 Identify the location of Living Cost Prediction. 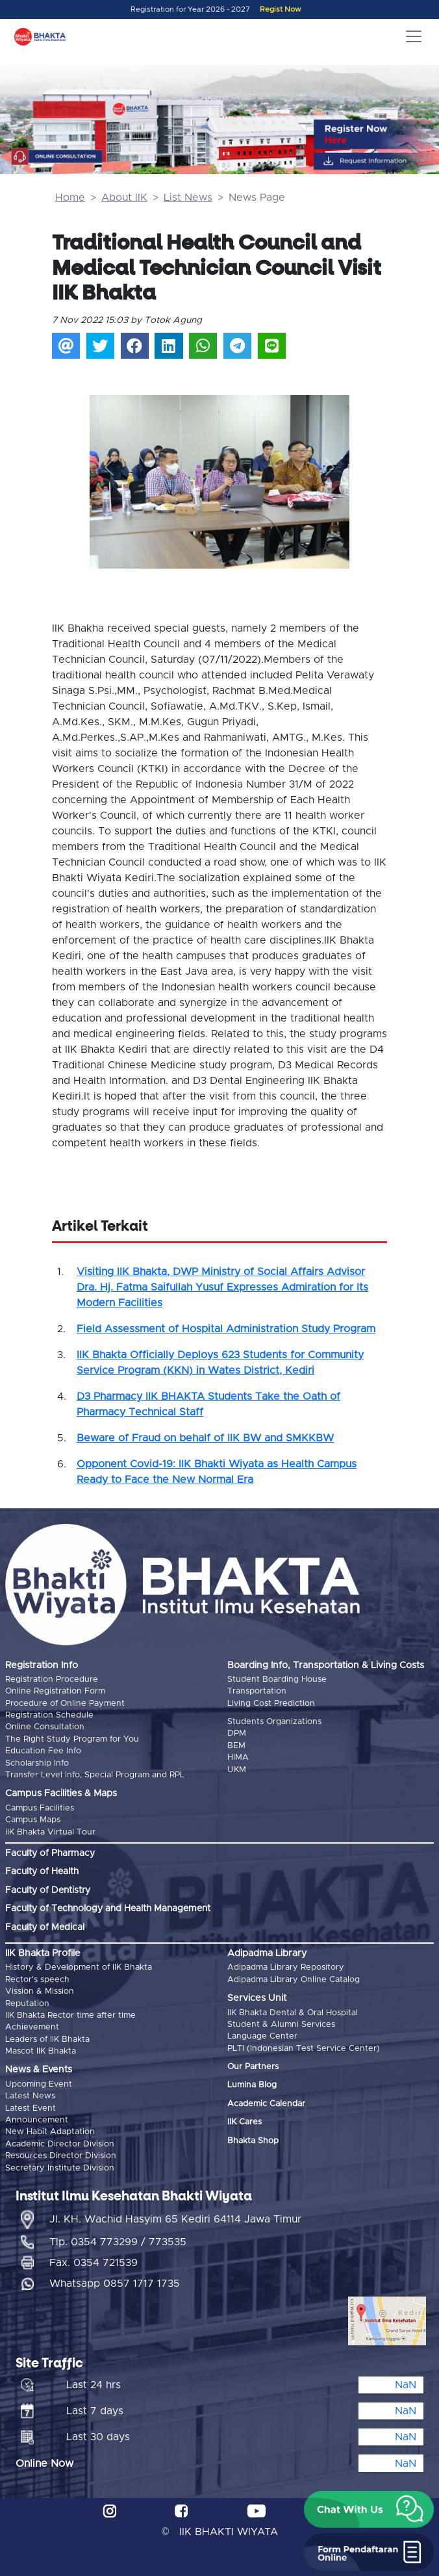
(271, 1703).